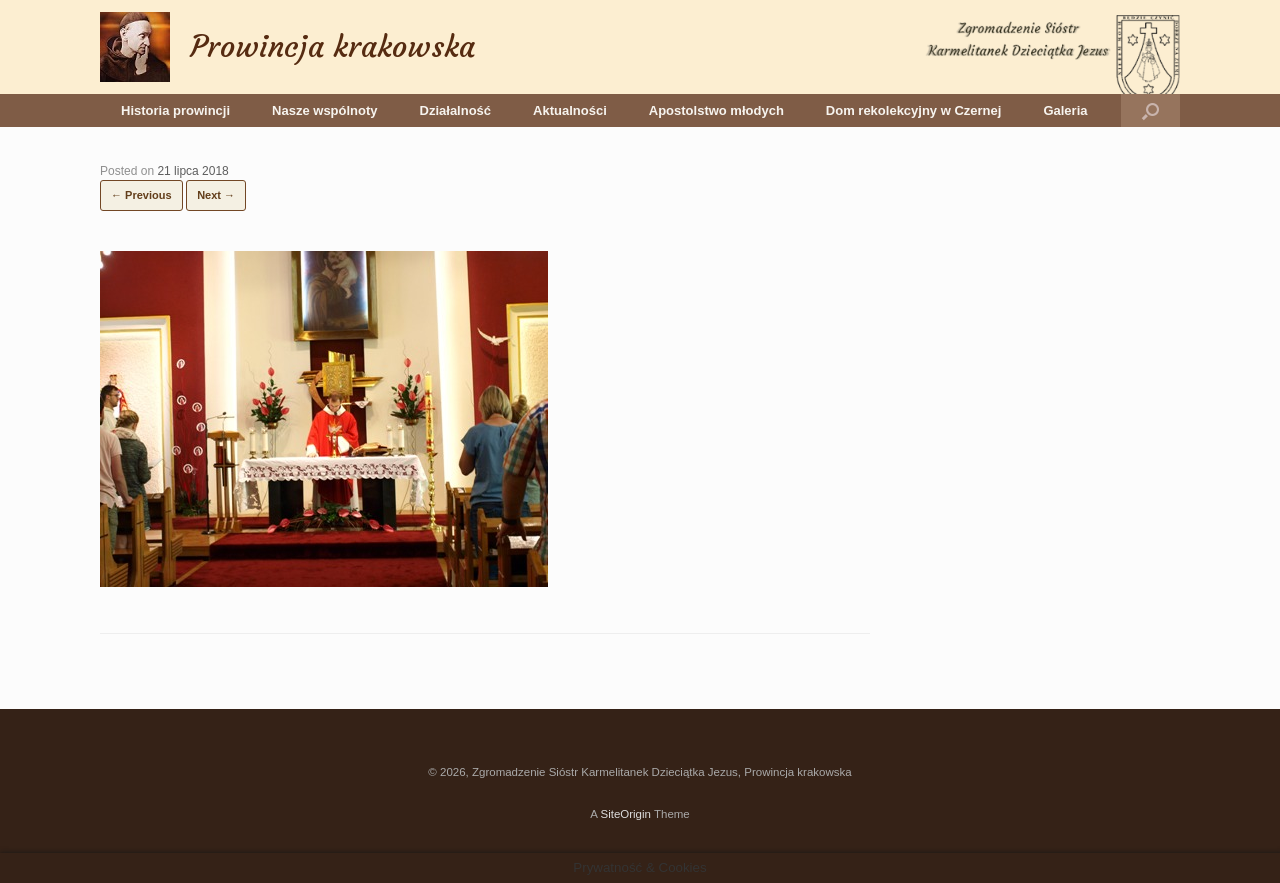  What do you see at coordinates (141, 195) in the screenshot?
I see `← Previous` at bounding box center [141, 195].